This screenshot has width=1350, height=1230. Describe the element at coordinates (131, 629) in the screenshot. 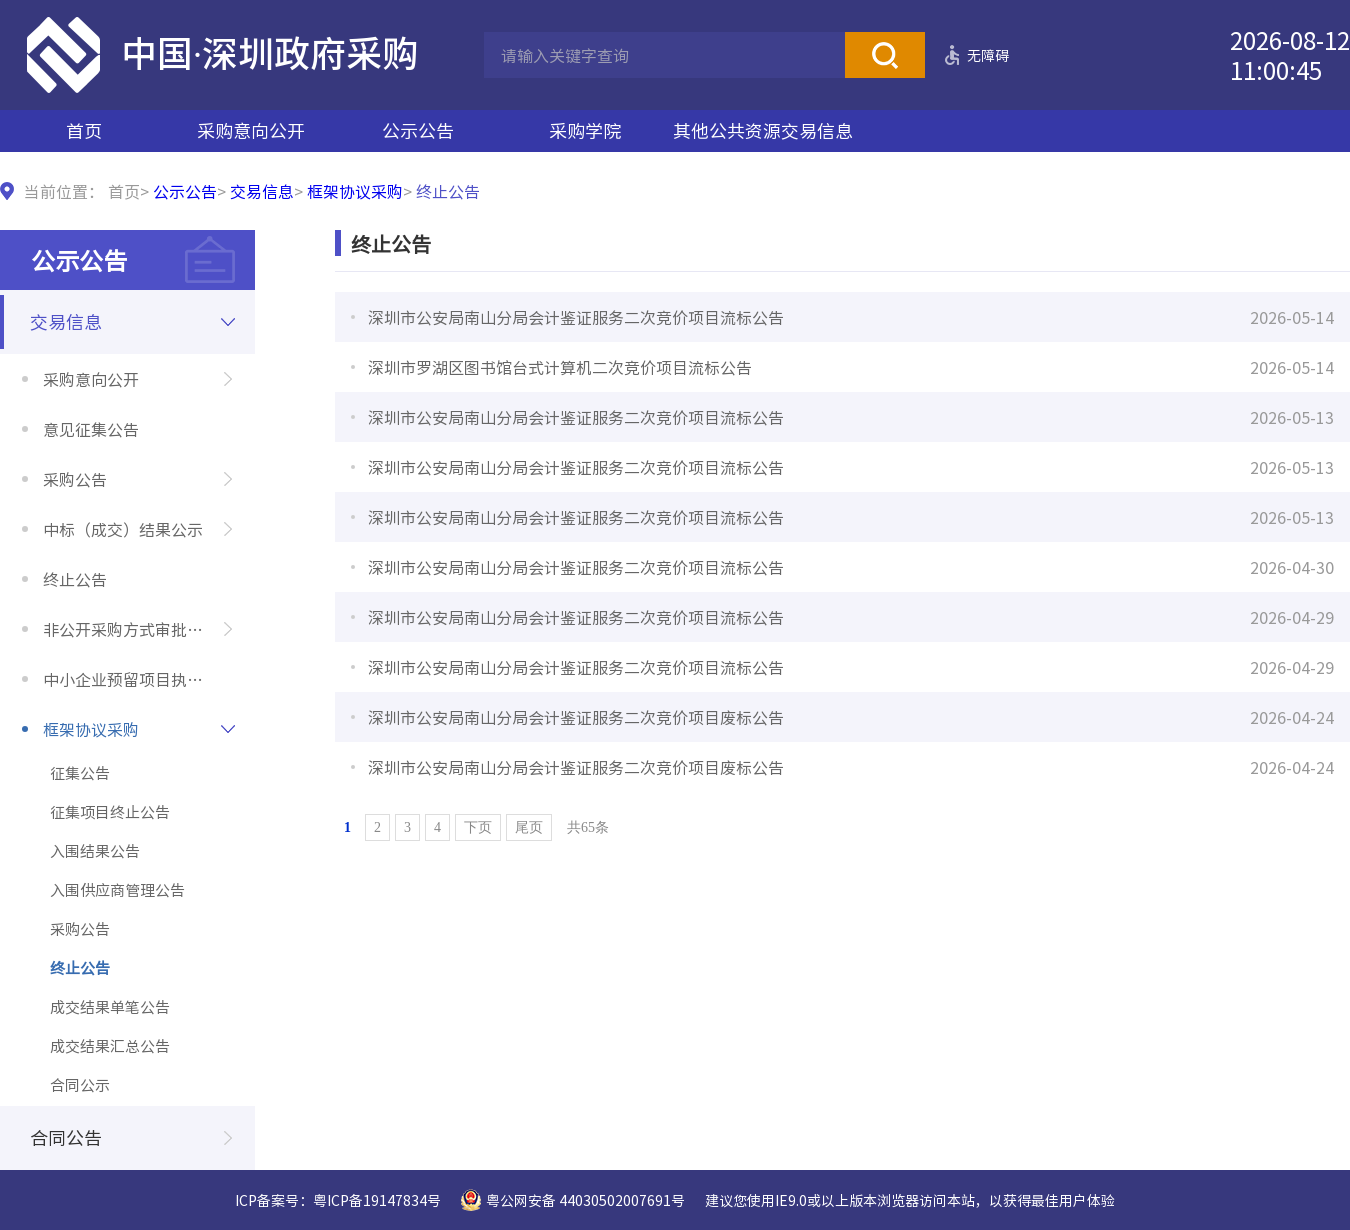

I see `非公开采购方式审批公示` at that location.